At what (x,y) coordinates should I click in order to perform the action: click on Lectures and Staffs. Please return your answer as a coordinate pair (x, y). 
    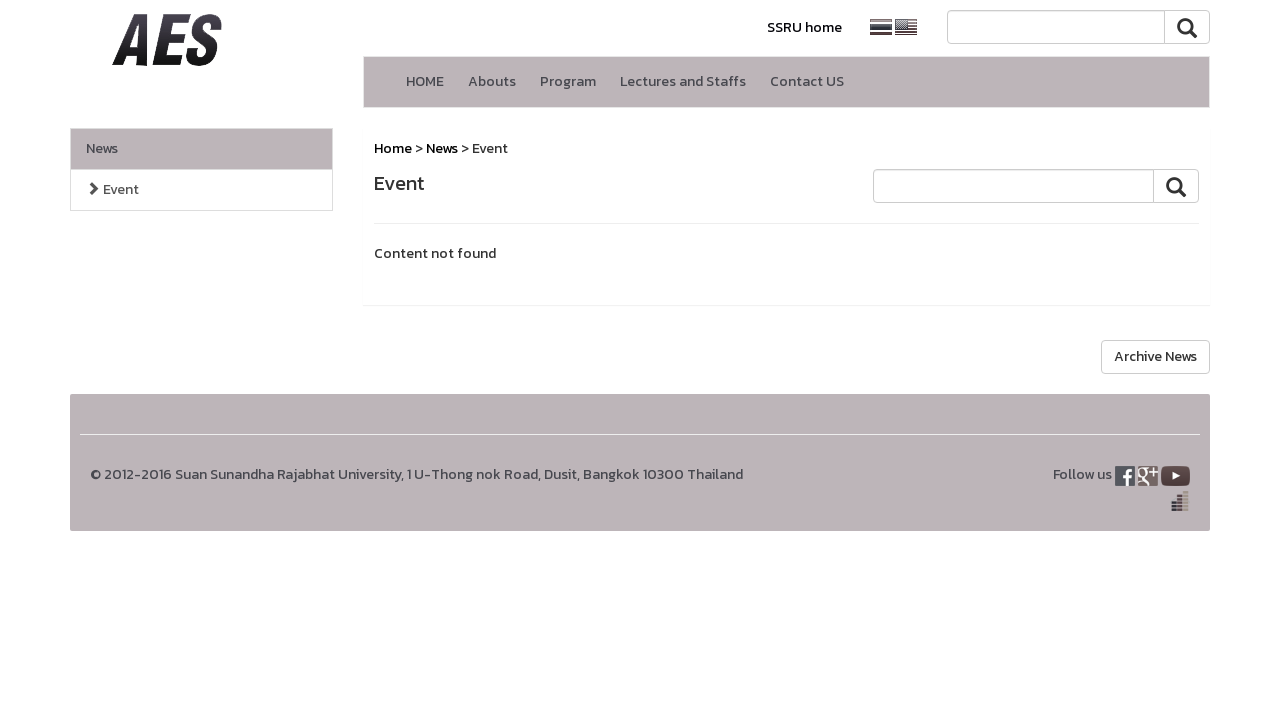
    Looking at the image, I should click on (683, 81).